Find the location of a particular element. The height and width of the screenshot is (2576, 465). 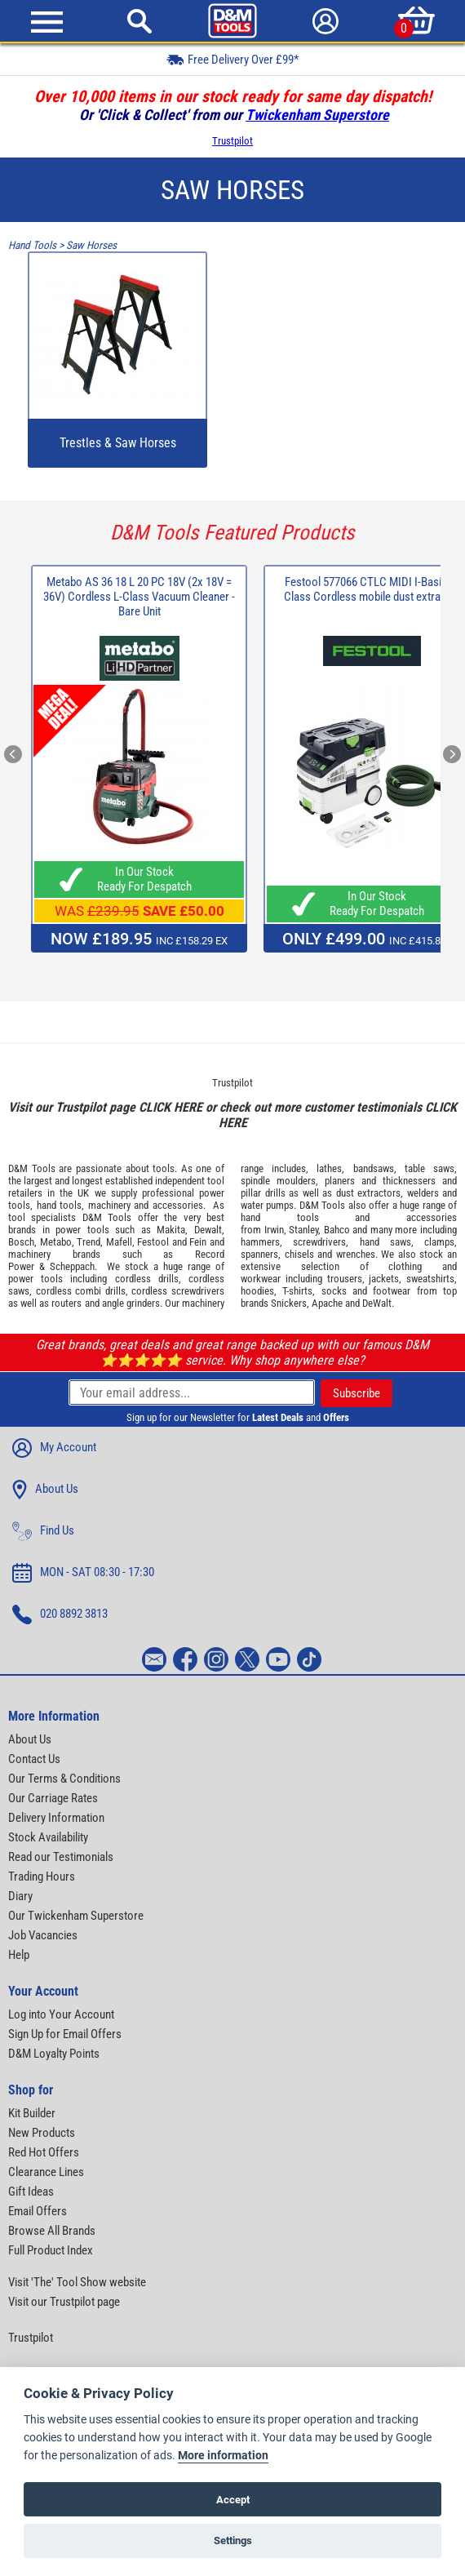

Bahco is located at coordinates (337, 1230).